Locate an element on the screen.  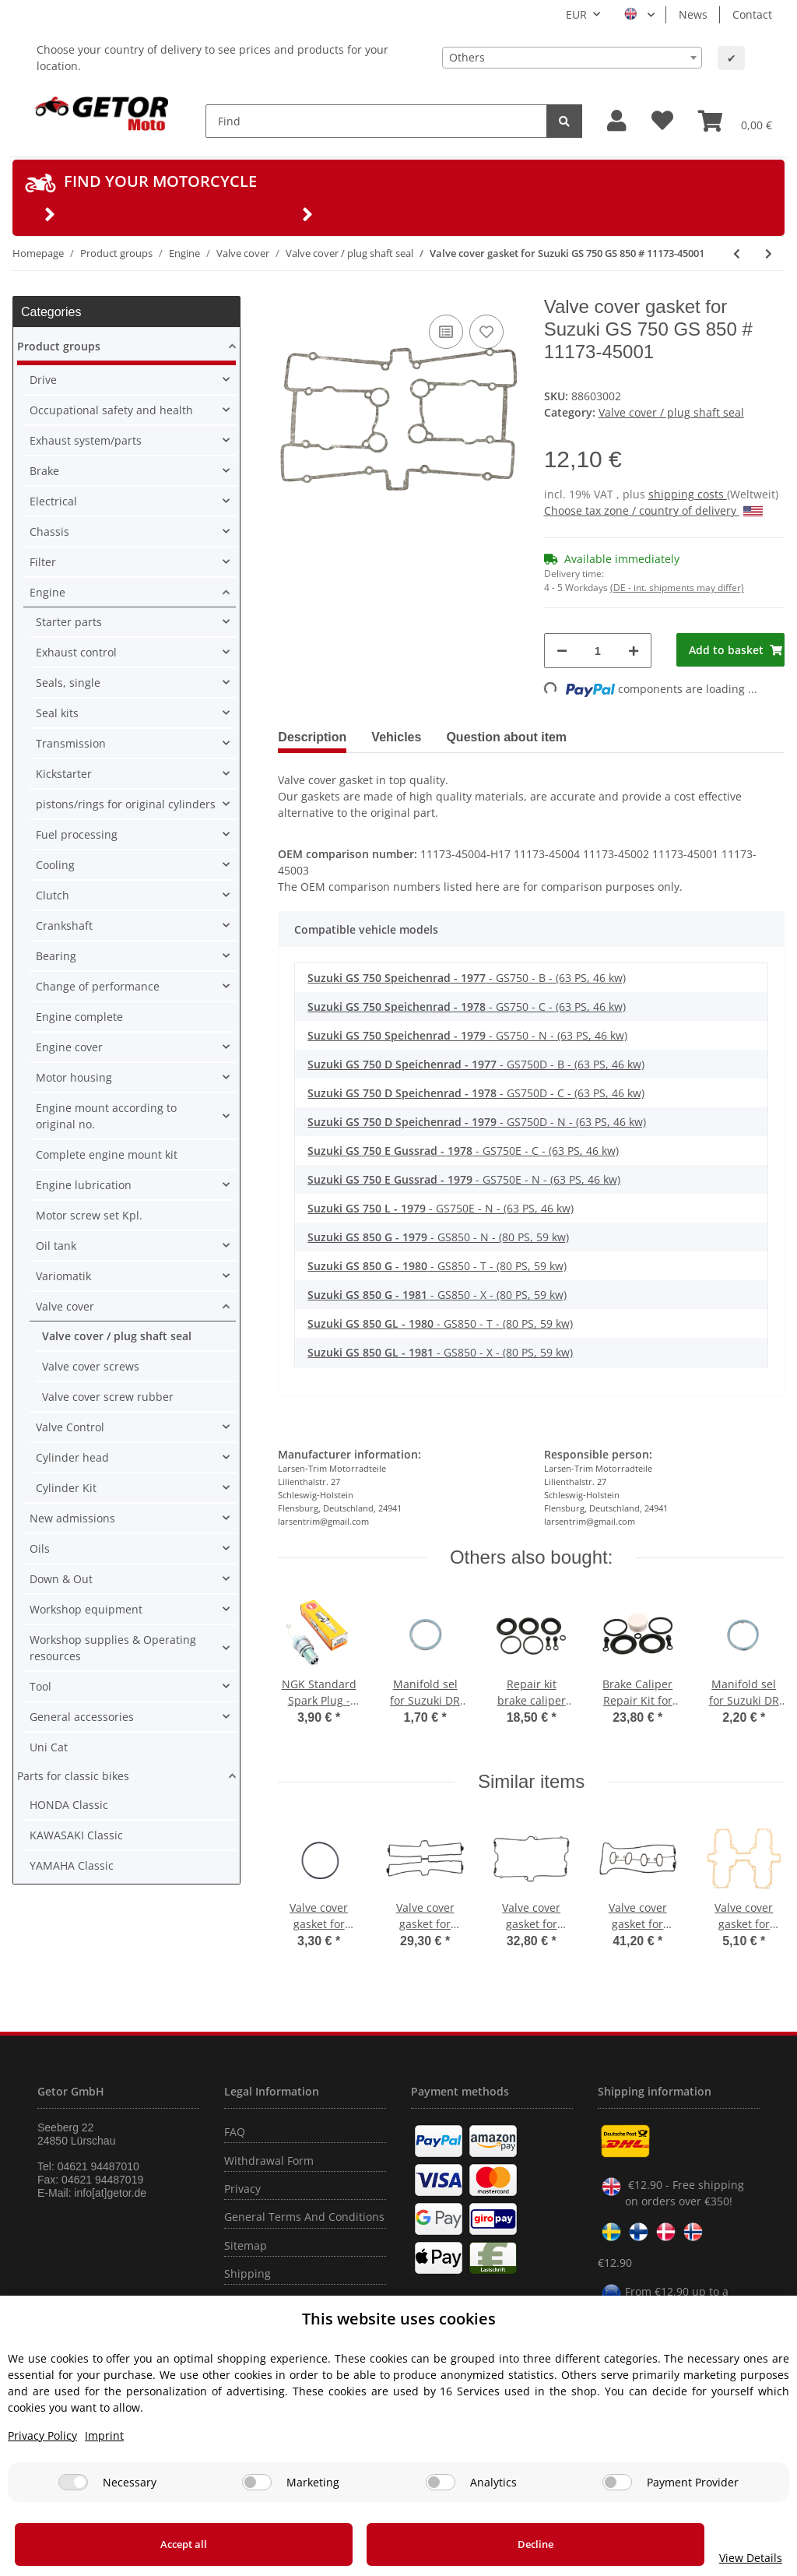
Seals, single is located at coordinates (68, 682).